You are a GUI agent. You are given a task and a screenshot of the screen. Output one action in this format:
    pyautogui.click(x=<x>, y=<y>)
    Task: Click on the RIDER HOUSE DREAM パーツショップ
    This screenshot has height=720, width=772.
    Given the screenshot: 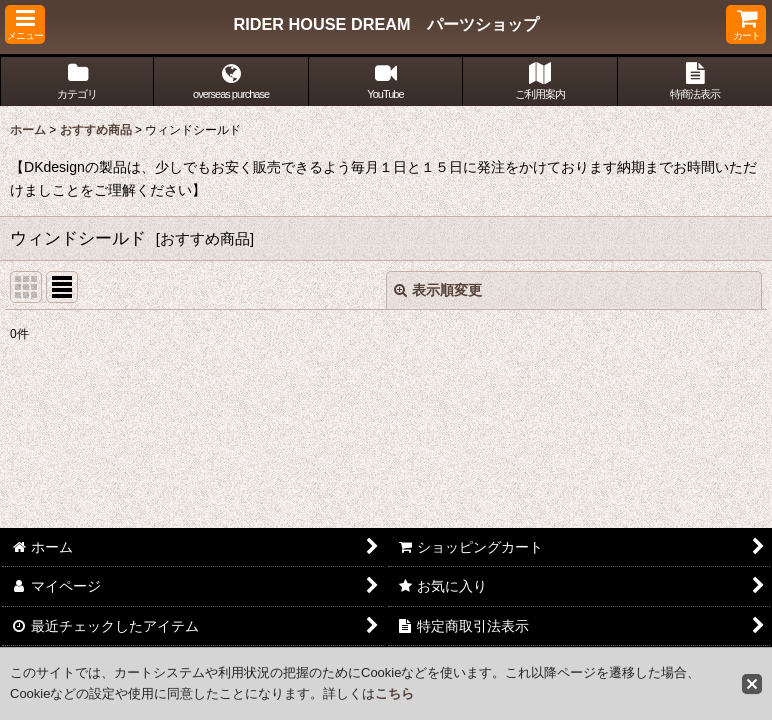 What is the action you would take?
    pyautogui.click(x=385, y=24)
    